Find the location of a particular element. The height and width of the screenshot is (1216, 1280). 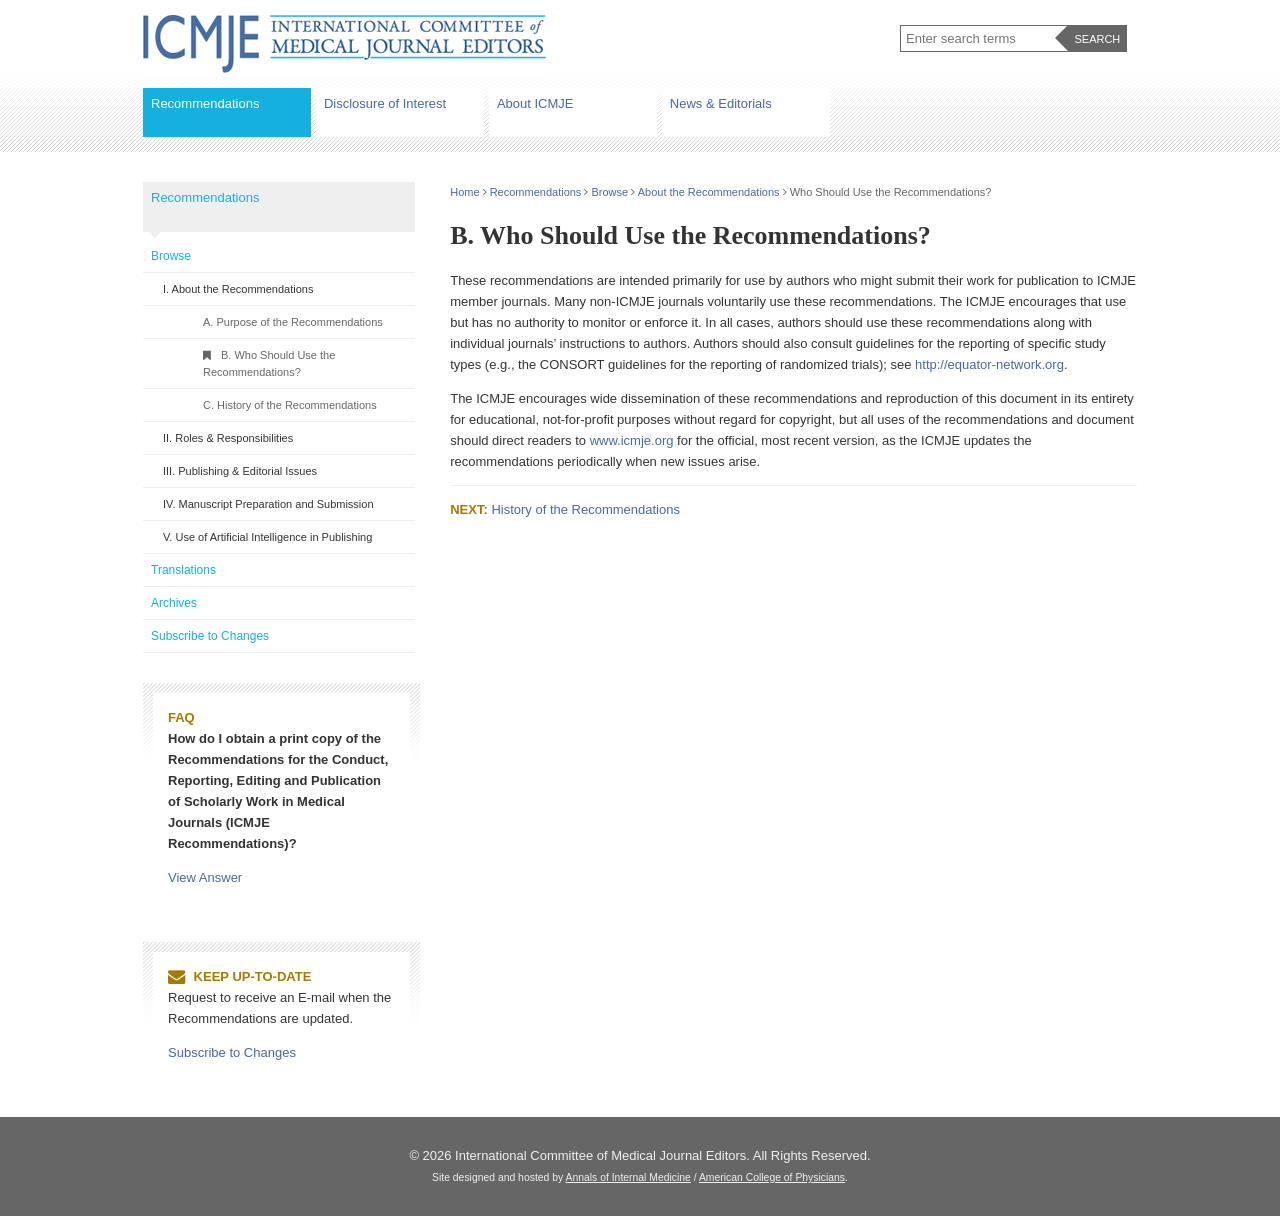

Home is located at coordinates (464, 192).